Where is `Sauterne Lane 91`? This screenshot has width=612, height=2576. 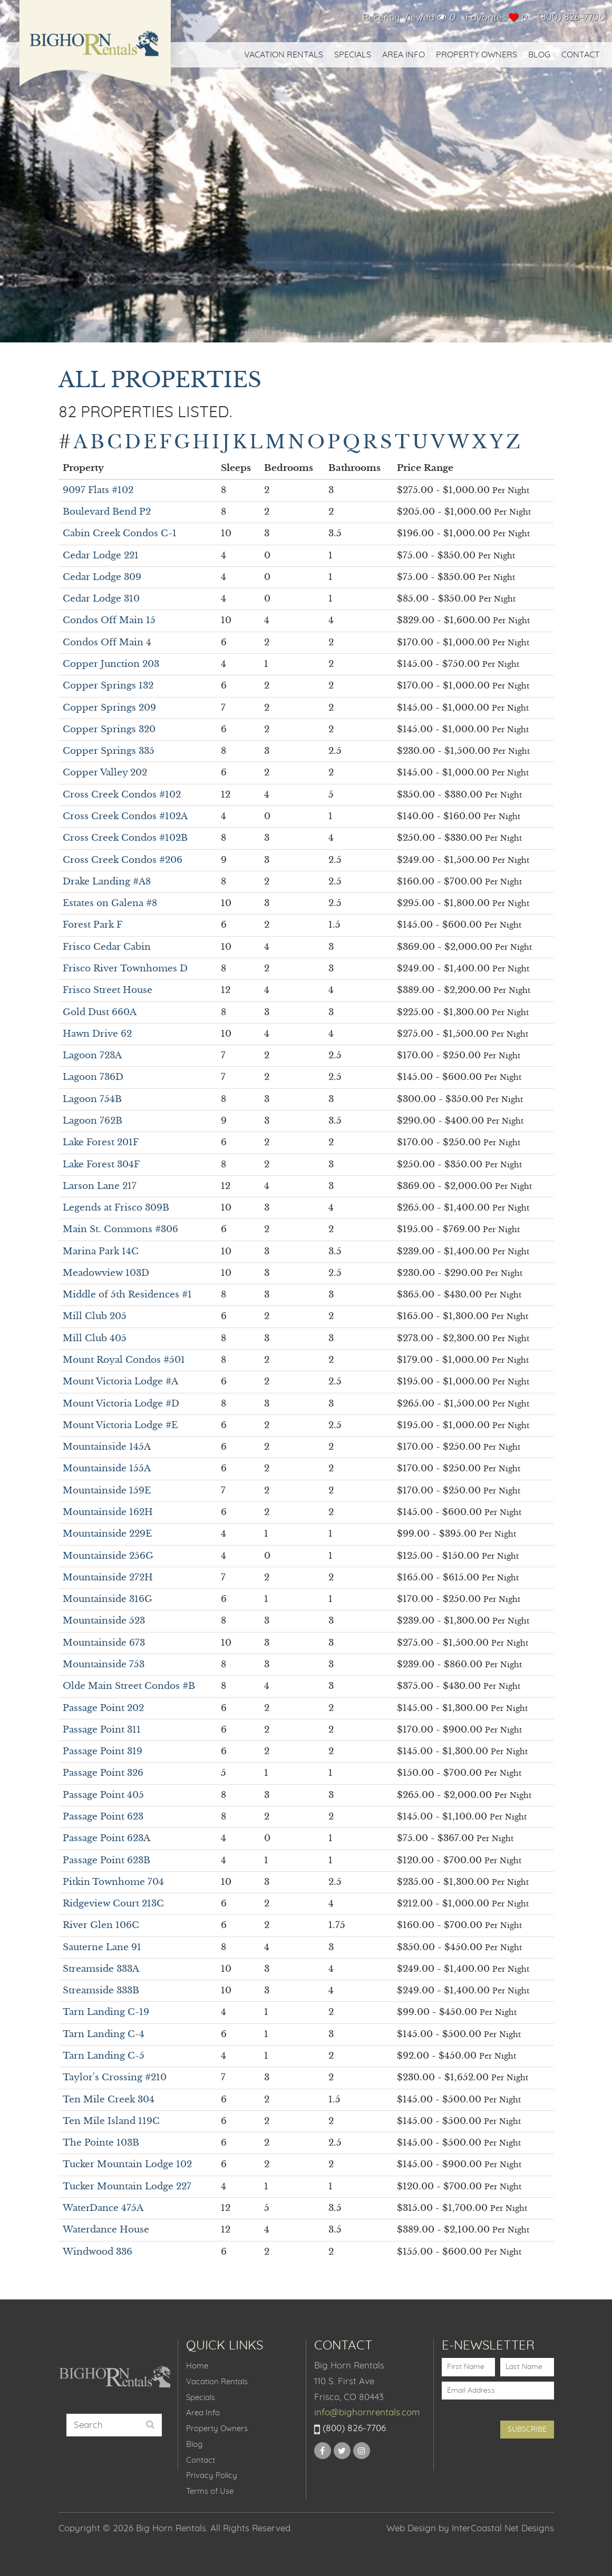 Sauterne Lane 91 is located at coordinates (102, 1947).